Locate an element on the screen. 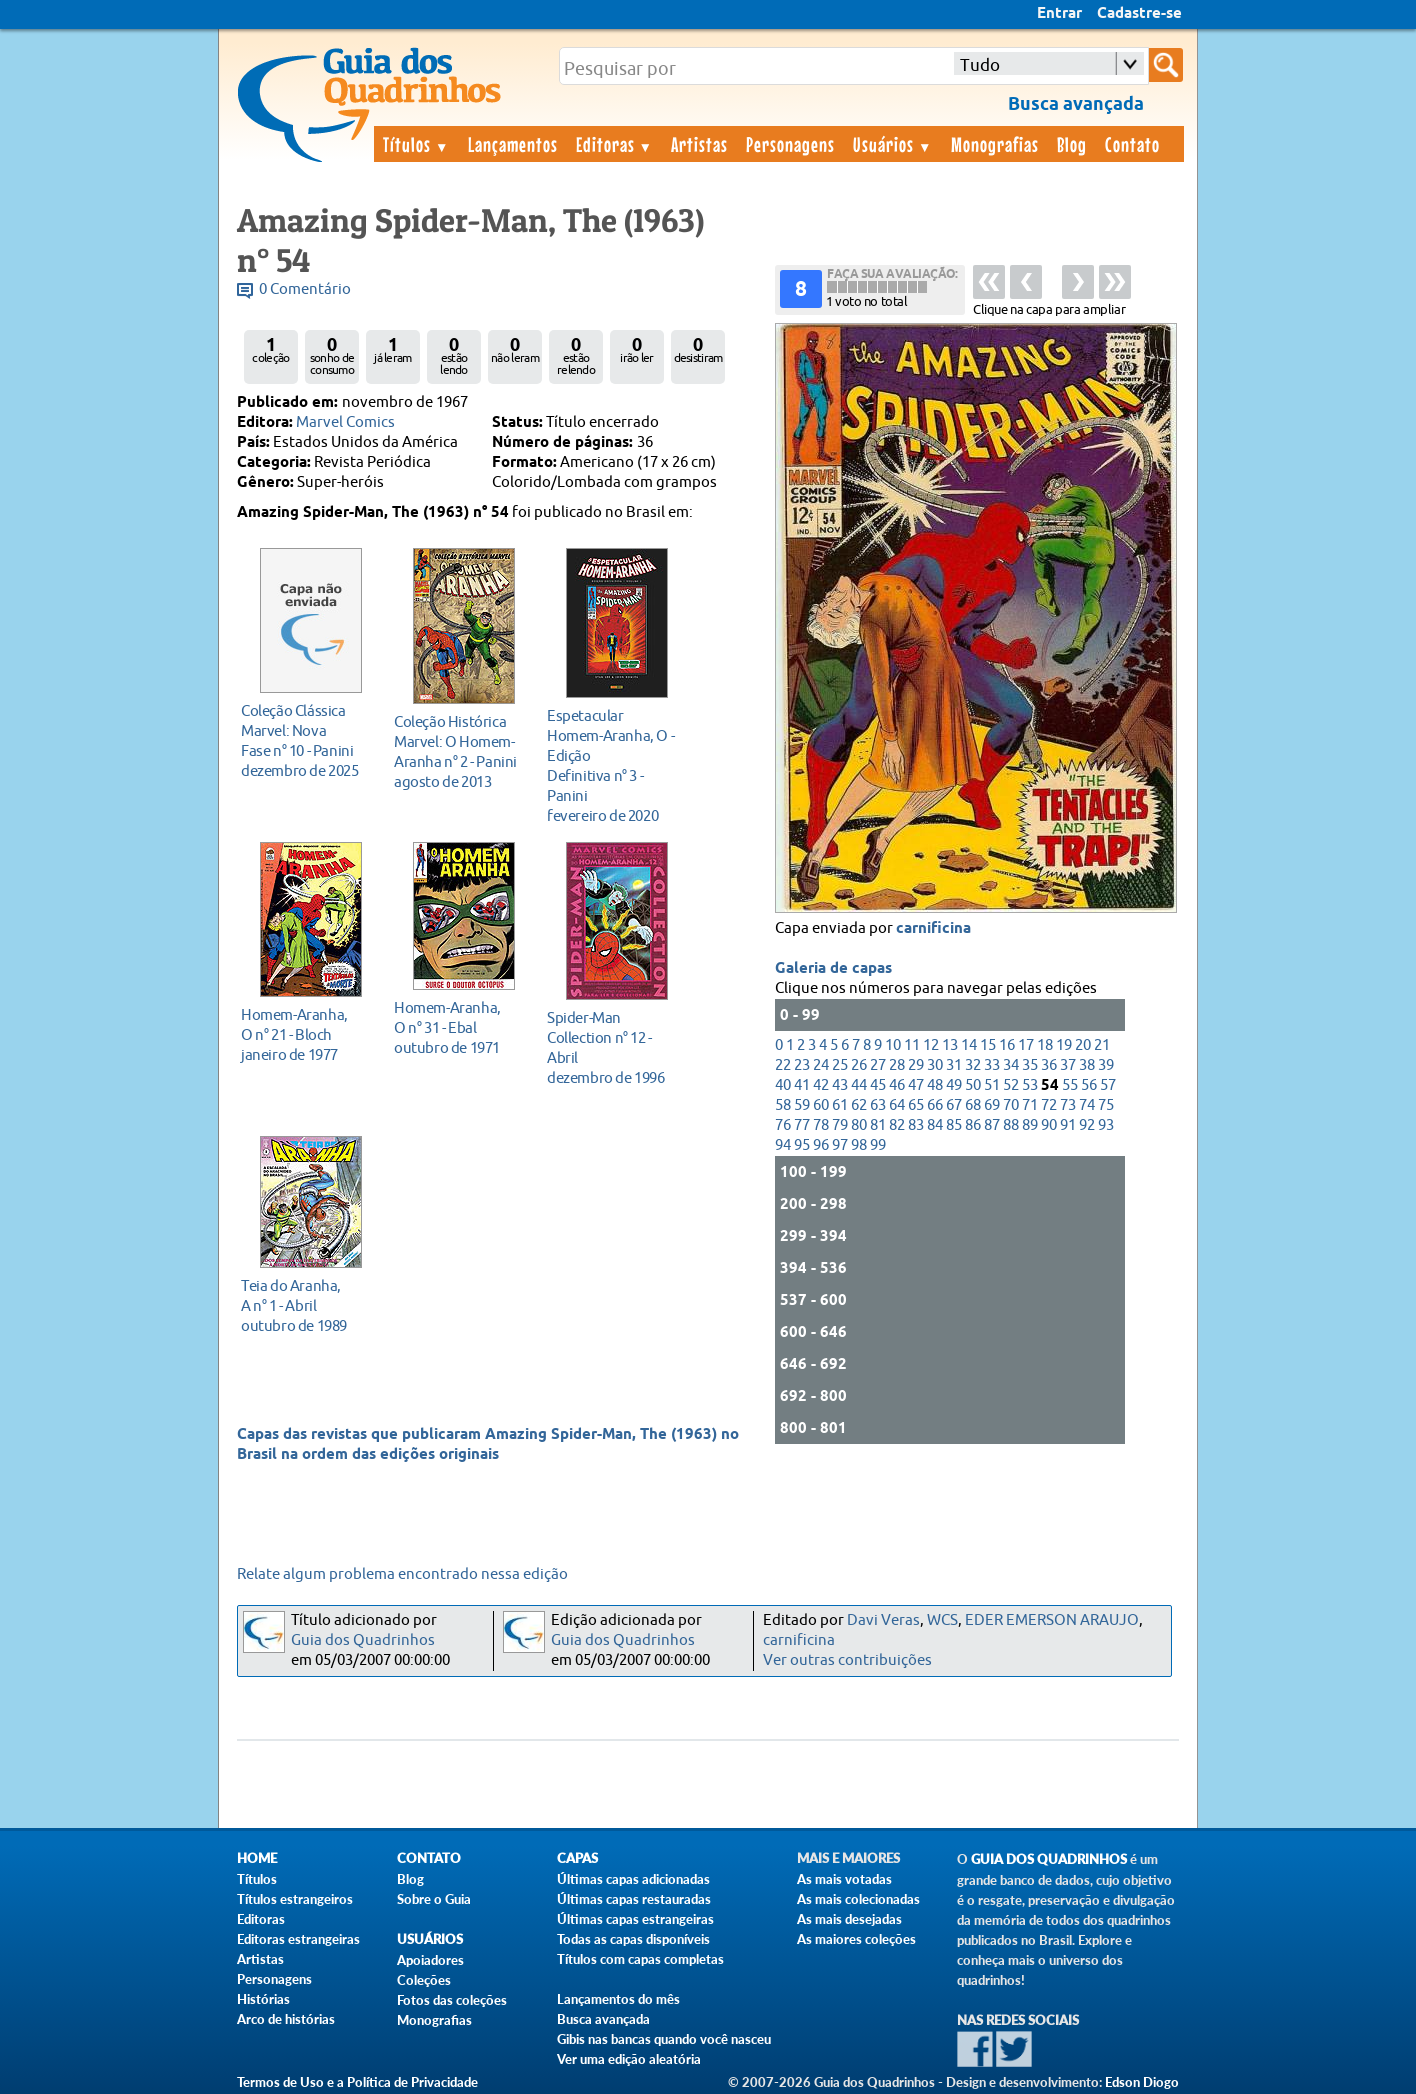  24 is located at coordinates (821, 1065).